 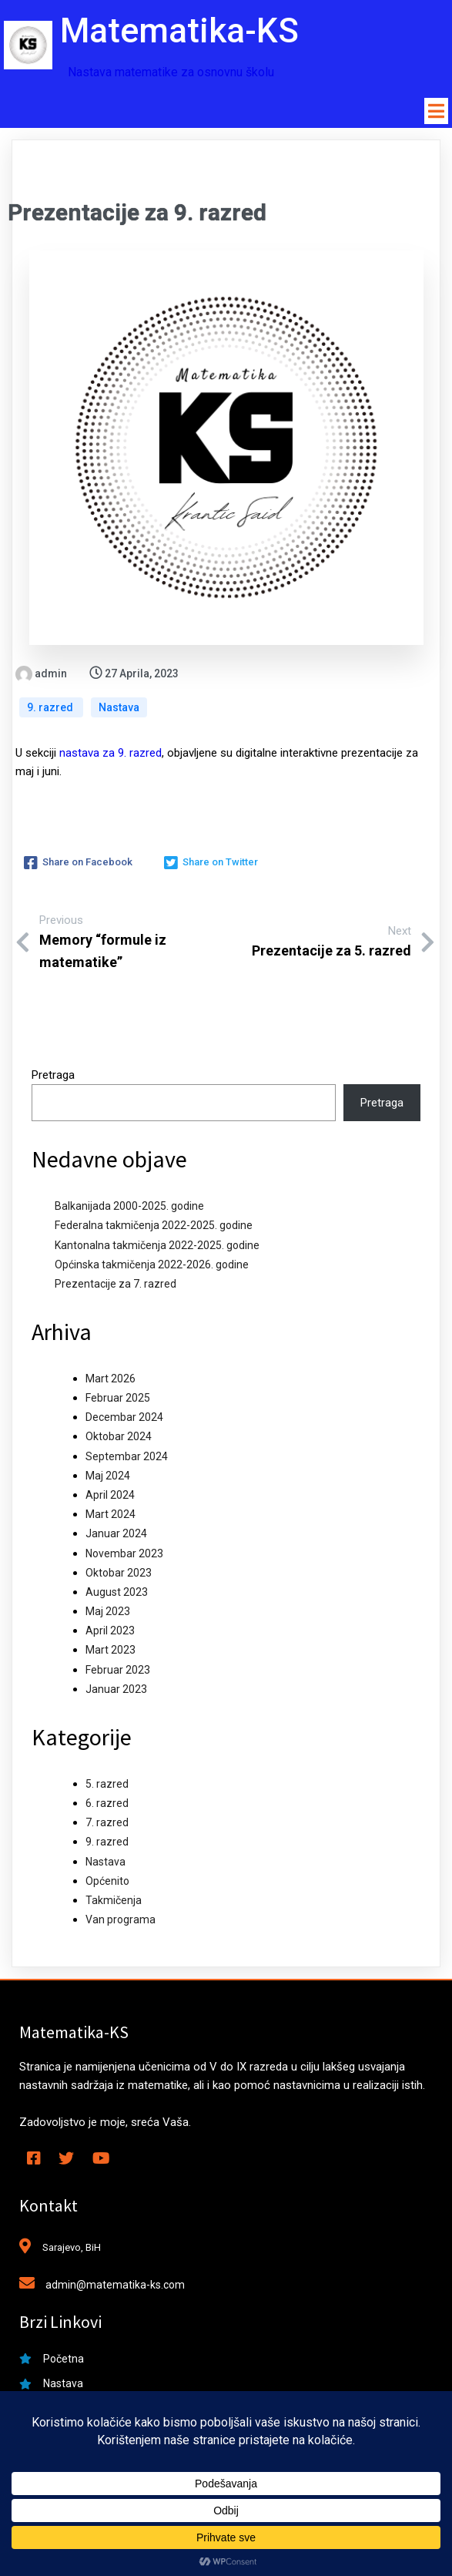 I want to click on Februar 2025, so click(x=117, y=1398).